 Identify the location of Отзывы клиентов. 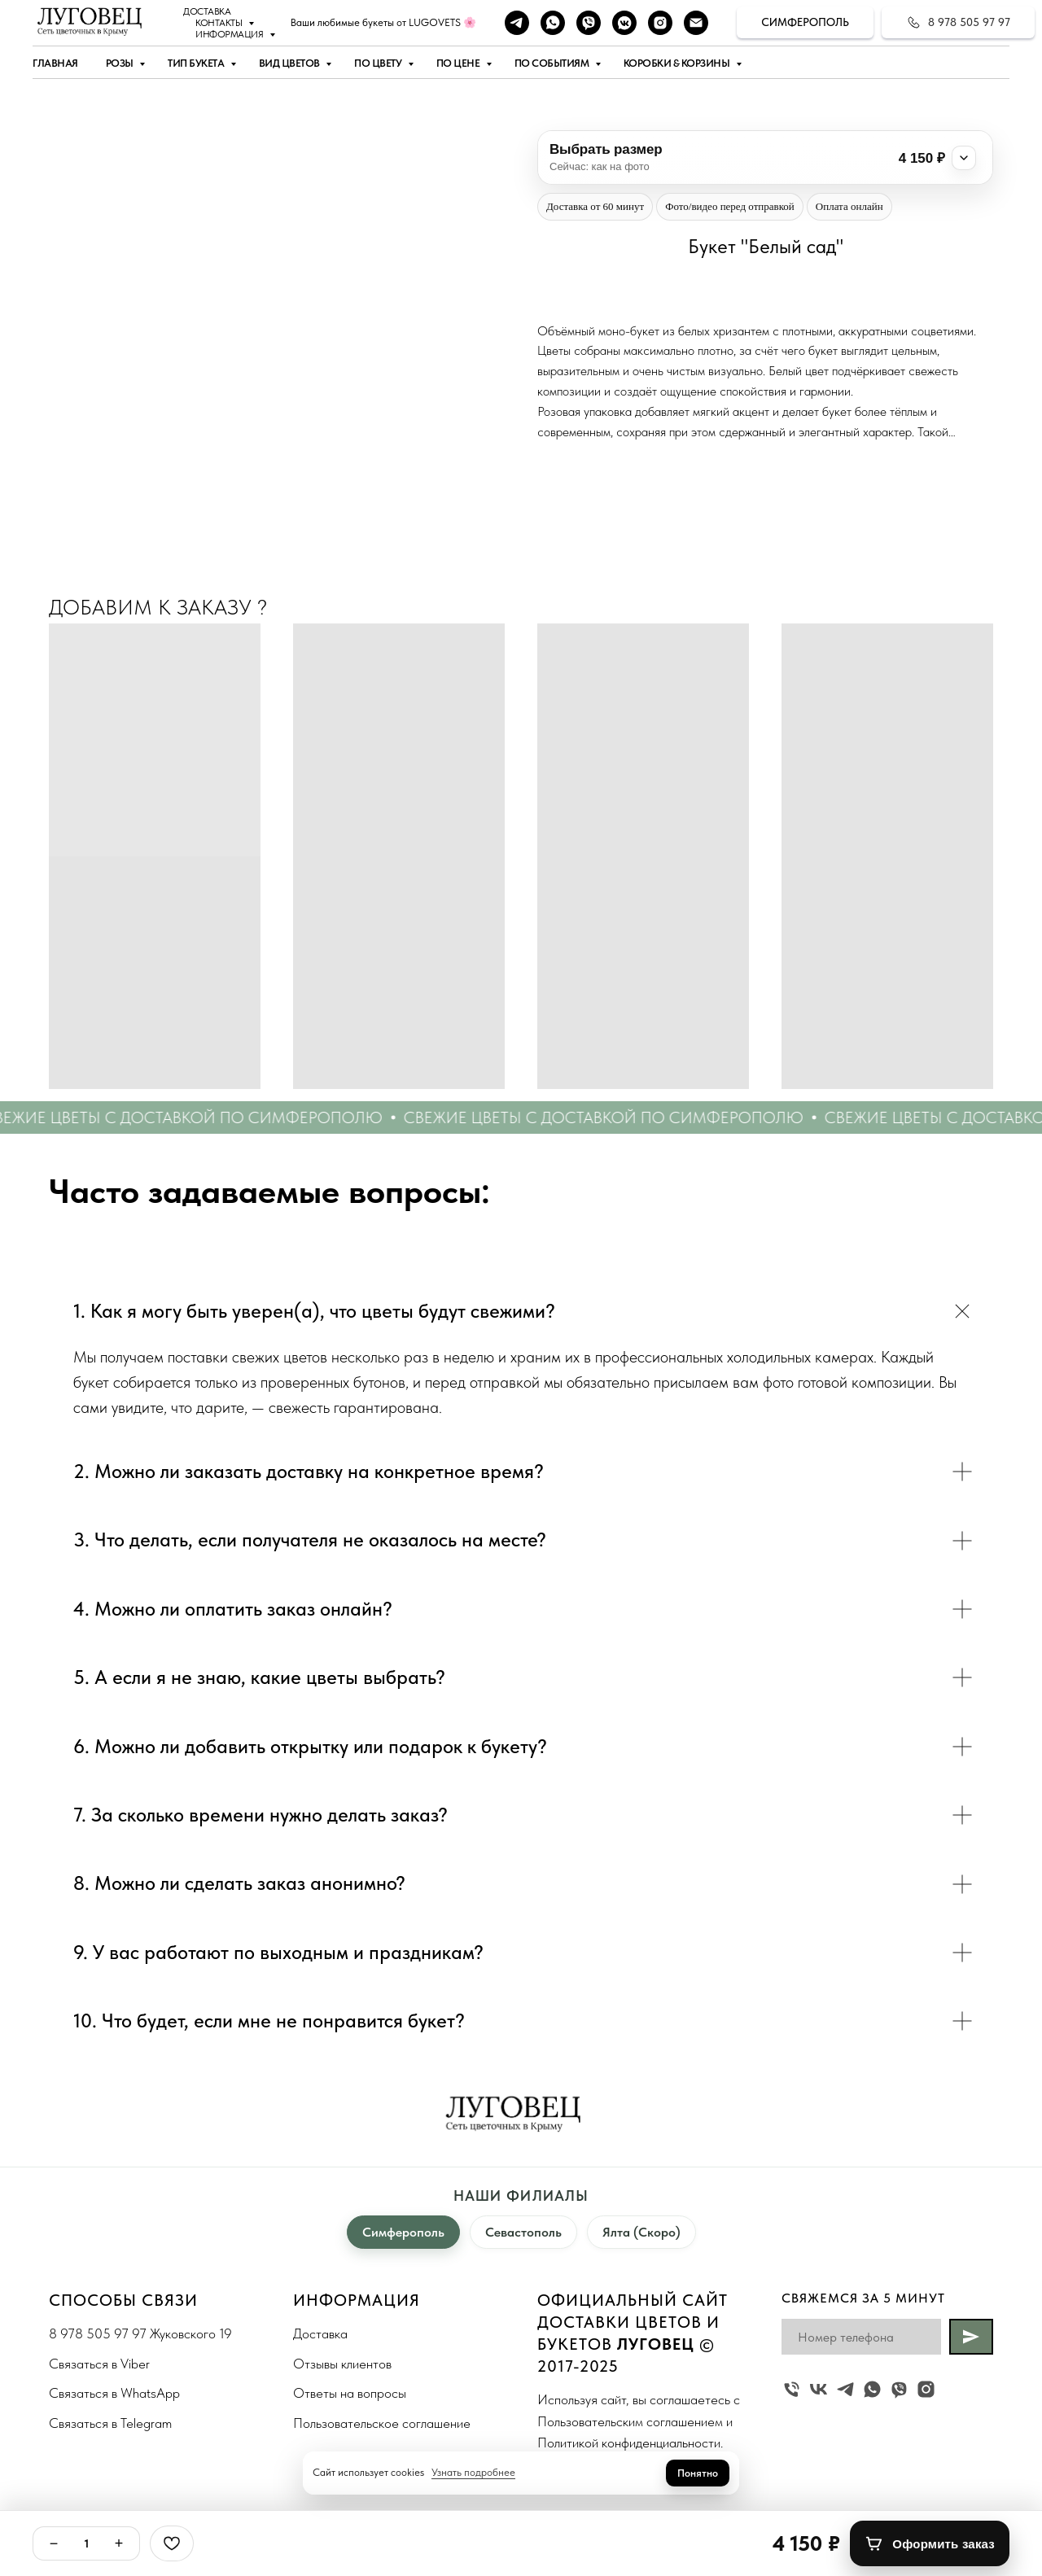
(342, 2363).